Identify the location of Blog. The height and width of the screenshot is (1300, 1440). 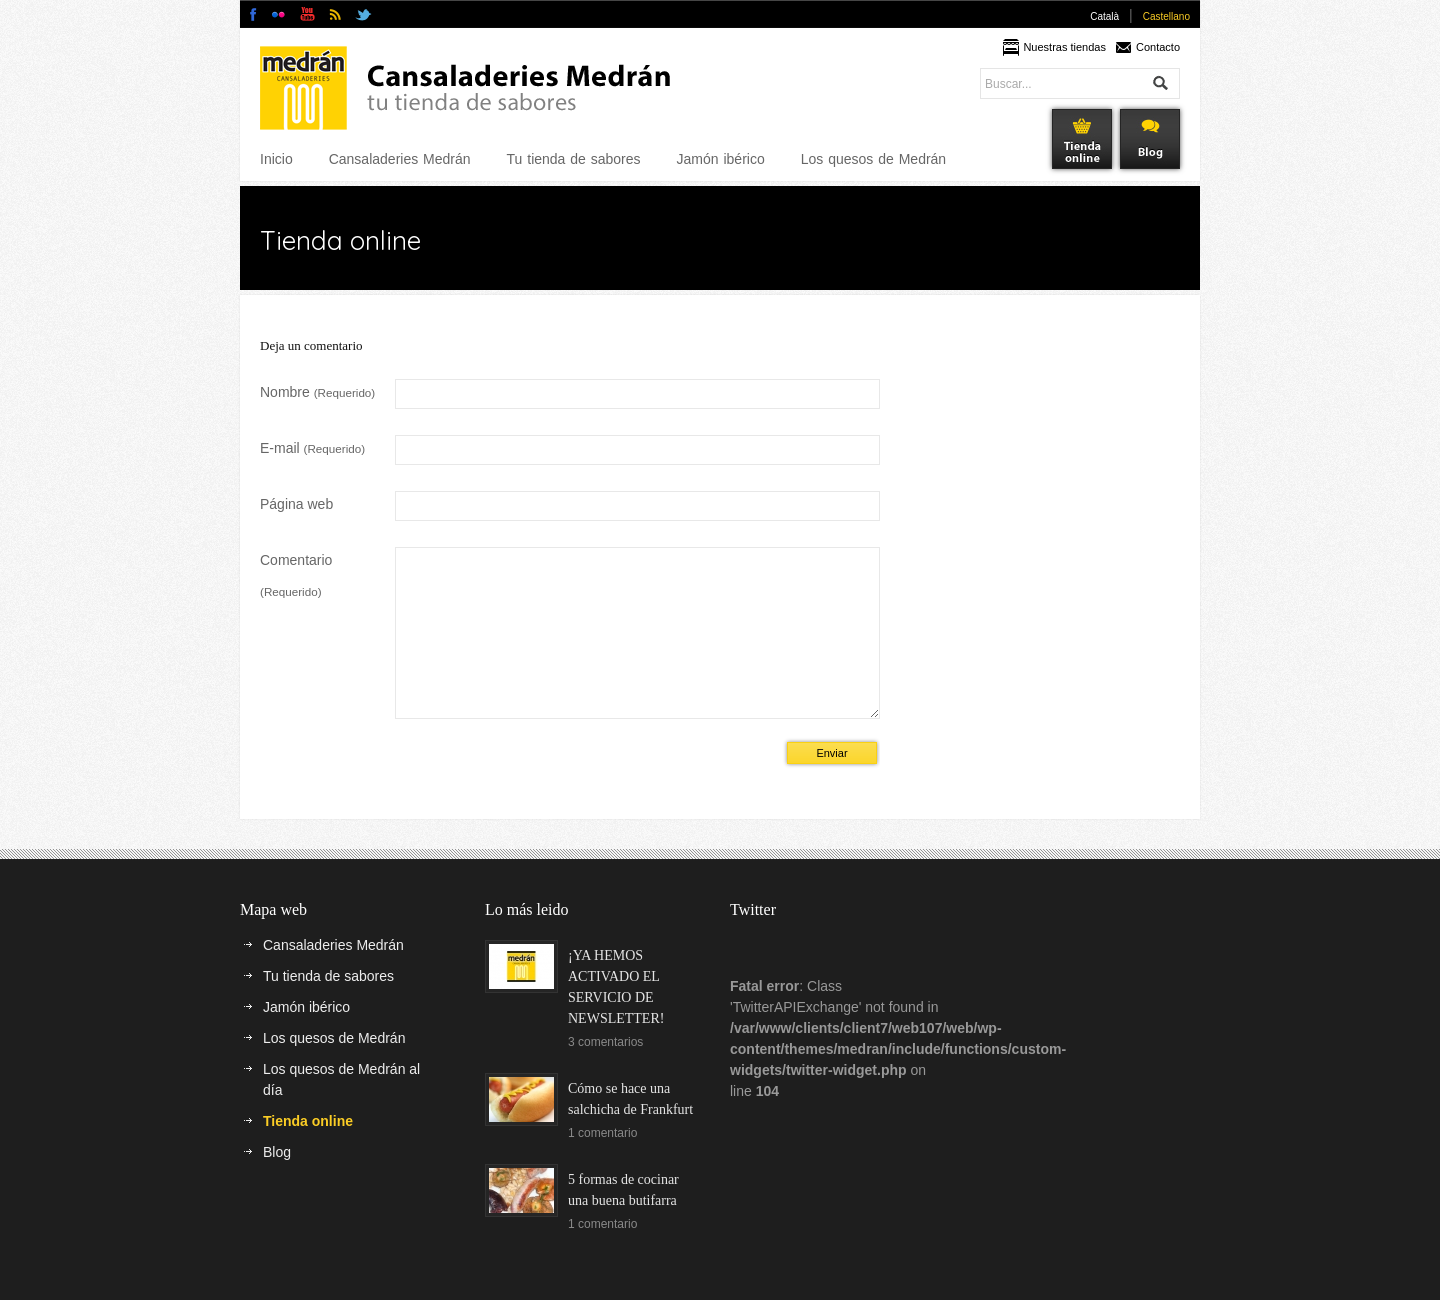
(277, 1182).